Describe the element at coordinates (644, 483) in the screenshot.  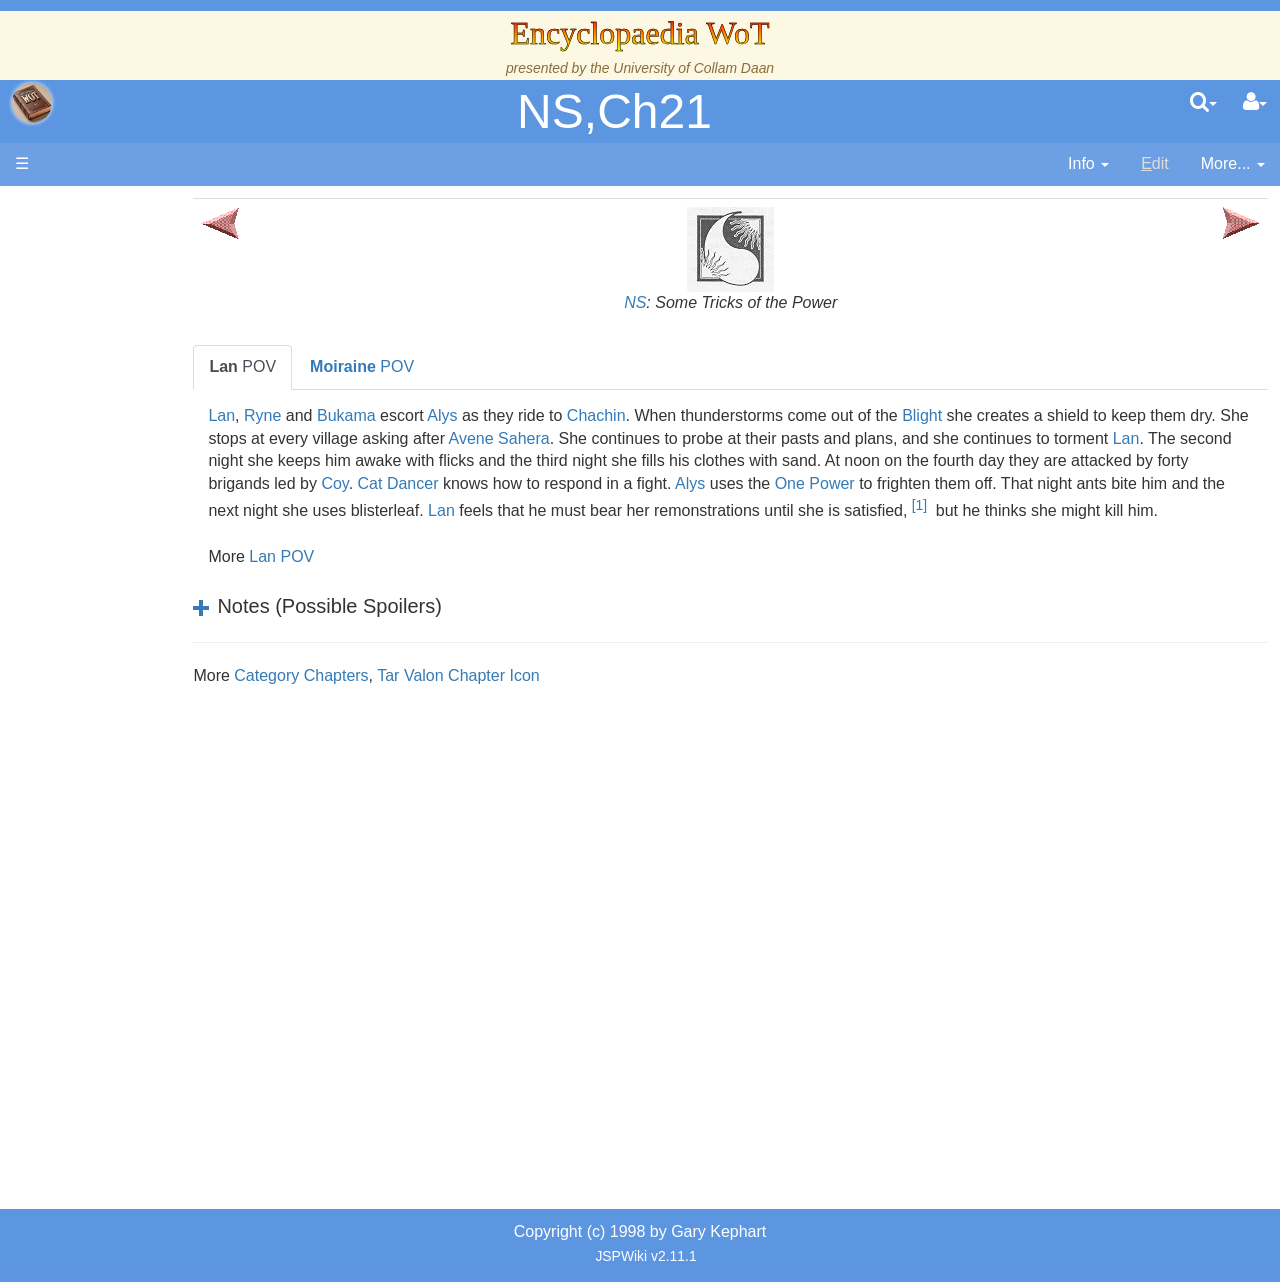
I see `Coy` at that location.